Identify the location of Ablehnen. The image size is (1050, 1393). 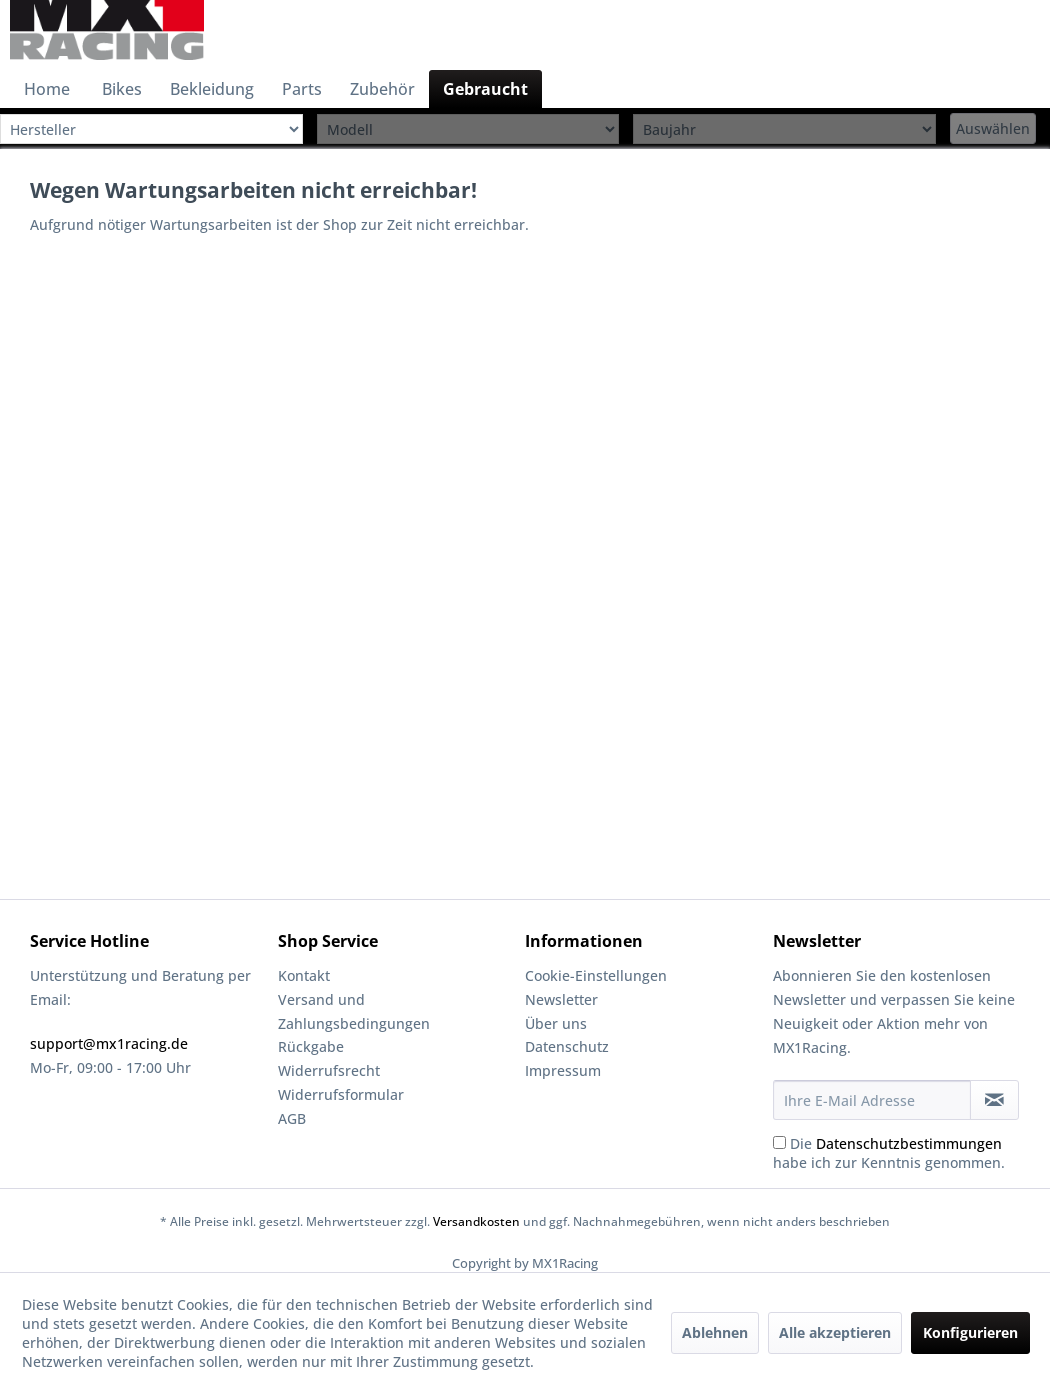
(715, 1332).